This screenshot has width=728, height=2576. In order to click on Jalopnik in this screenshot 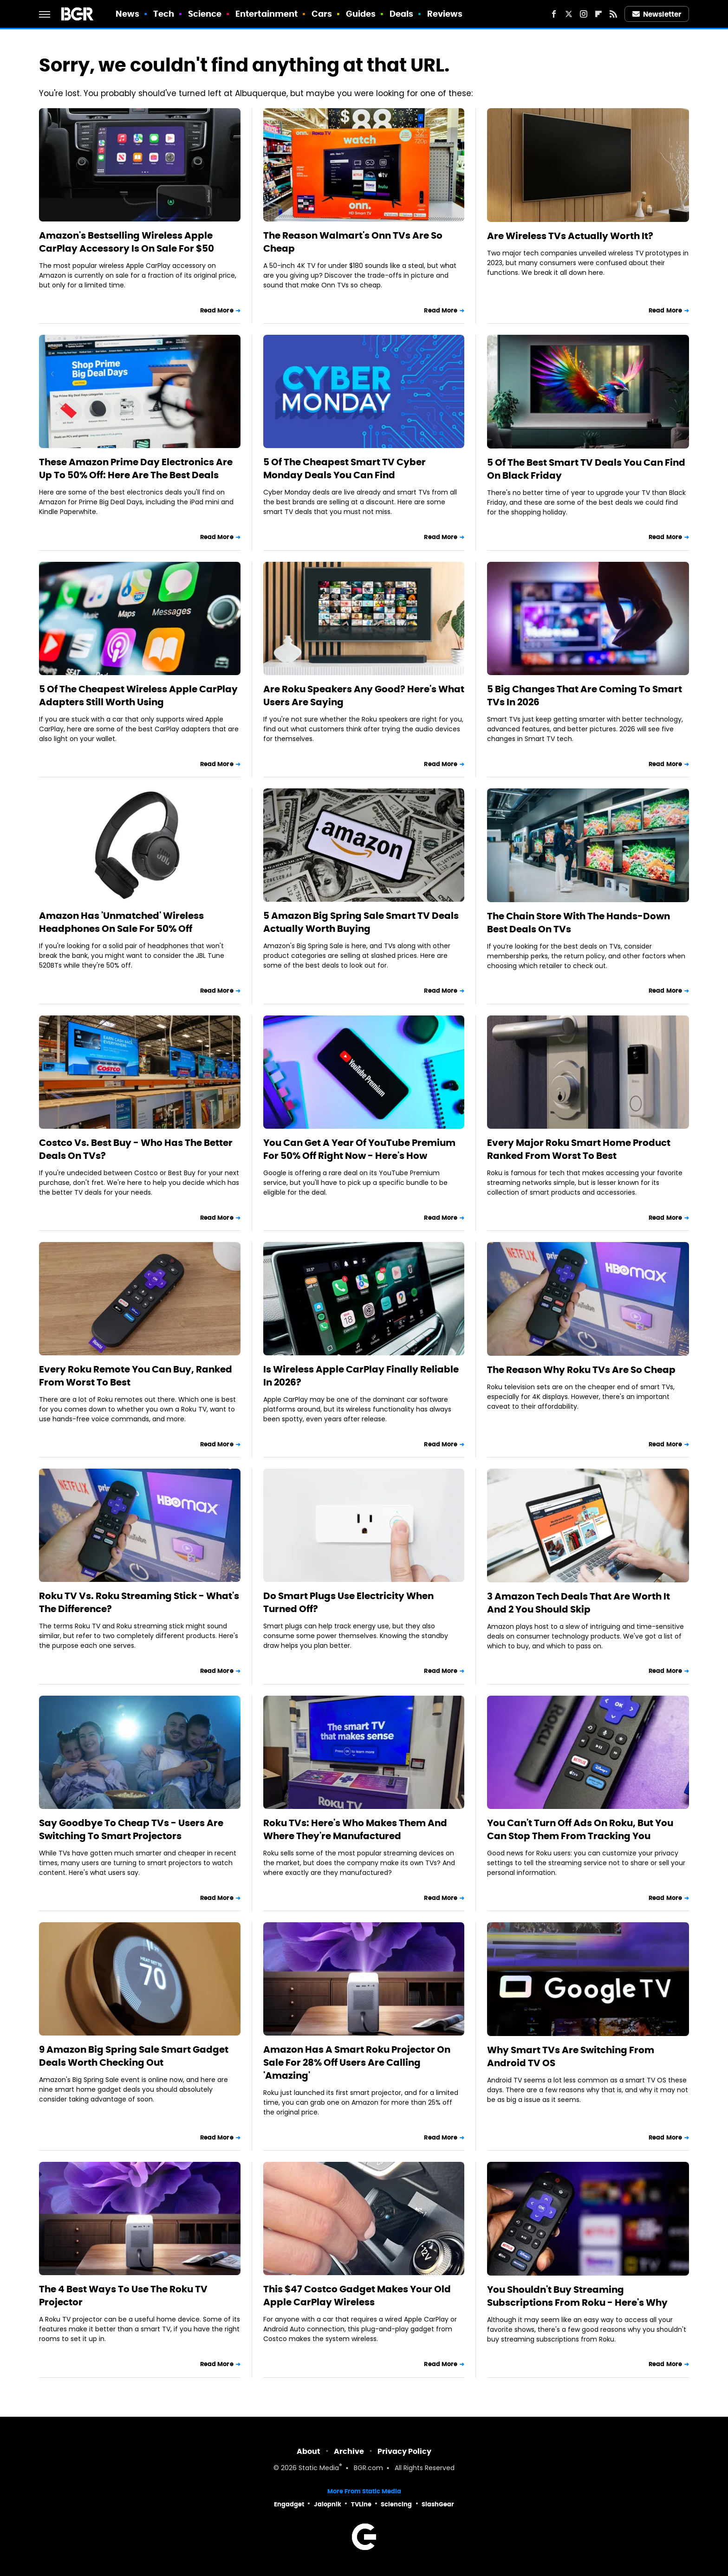, I will do `click(327, 2504)`.